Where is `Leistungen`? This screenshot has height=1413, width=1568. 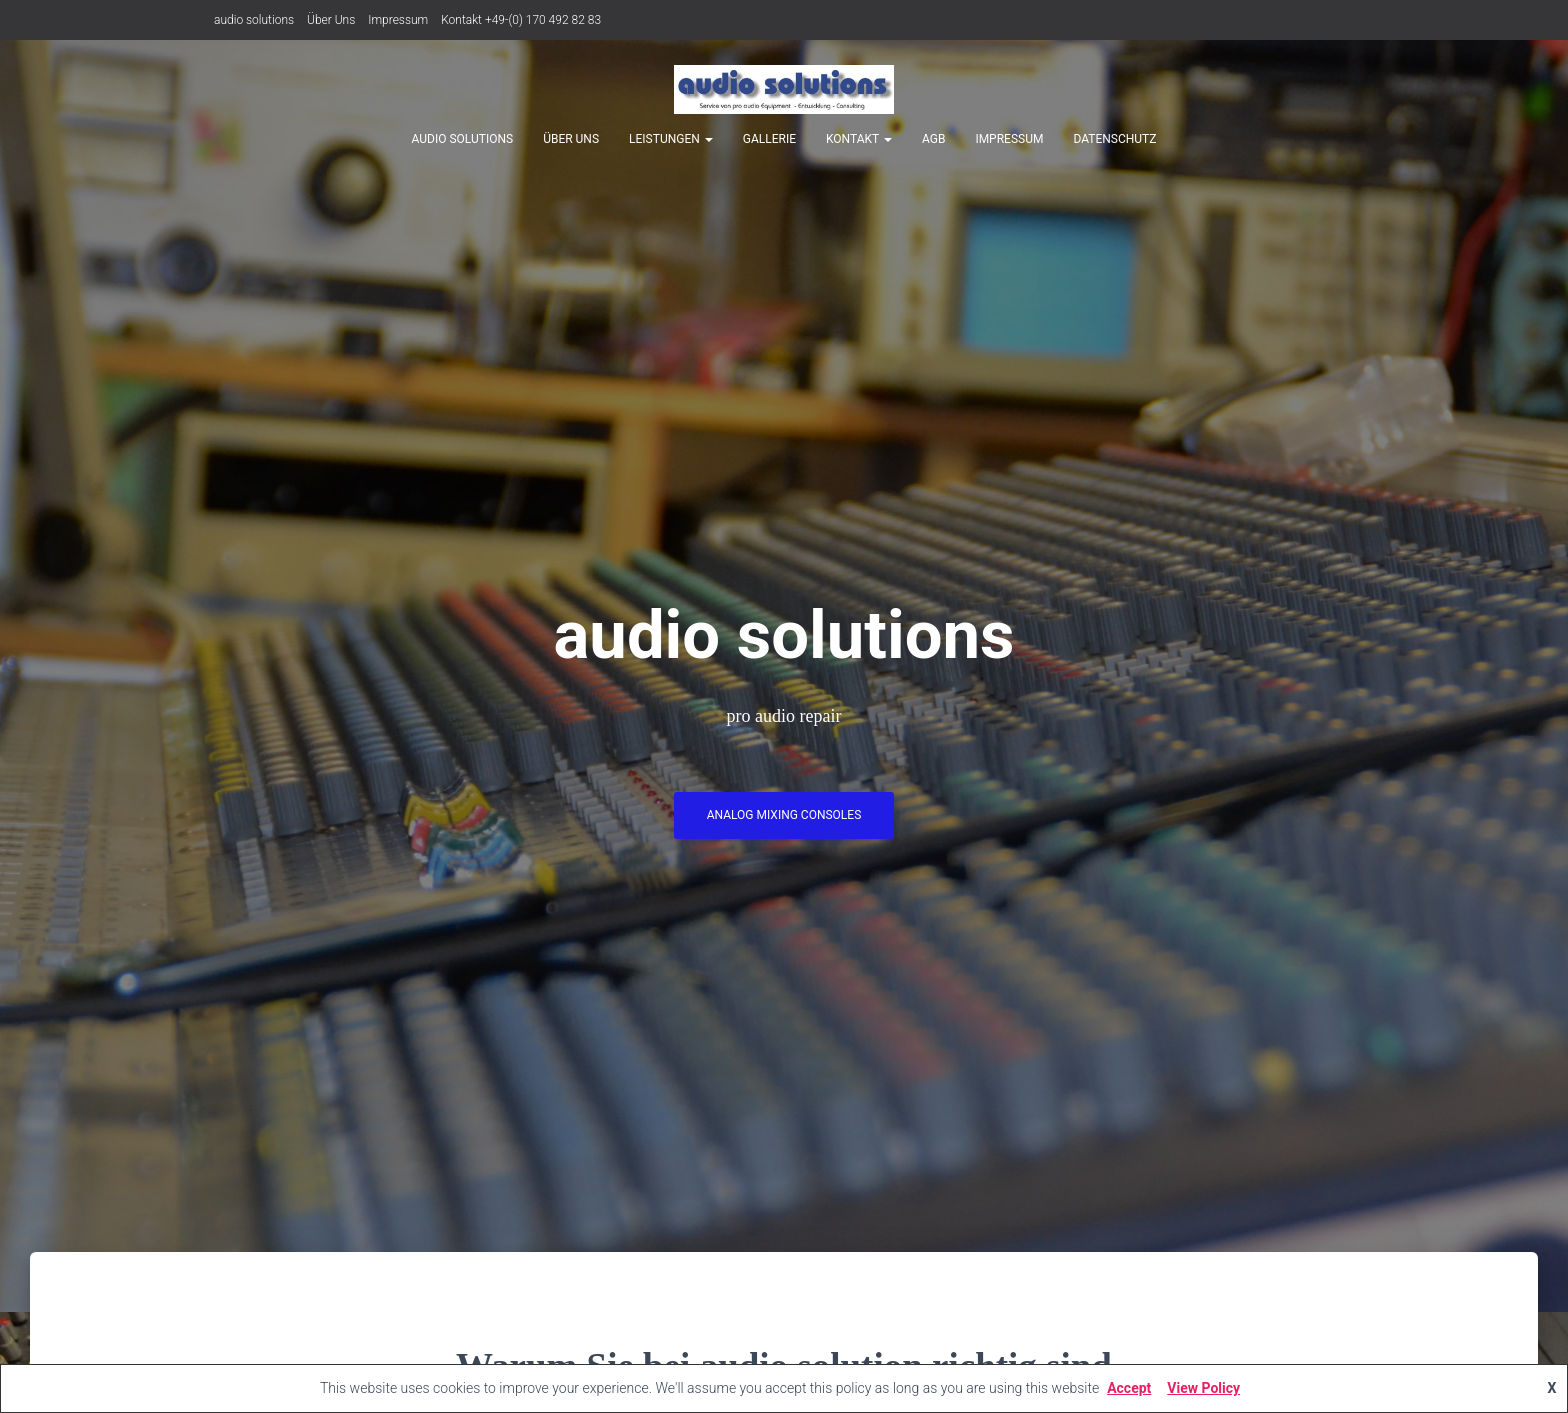
Leistungen is located at coordinates (671, 139).